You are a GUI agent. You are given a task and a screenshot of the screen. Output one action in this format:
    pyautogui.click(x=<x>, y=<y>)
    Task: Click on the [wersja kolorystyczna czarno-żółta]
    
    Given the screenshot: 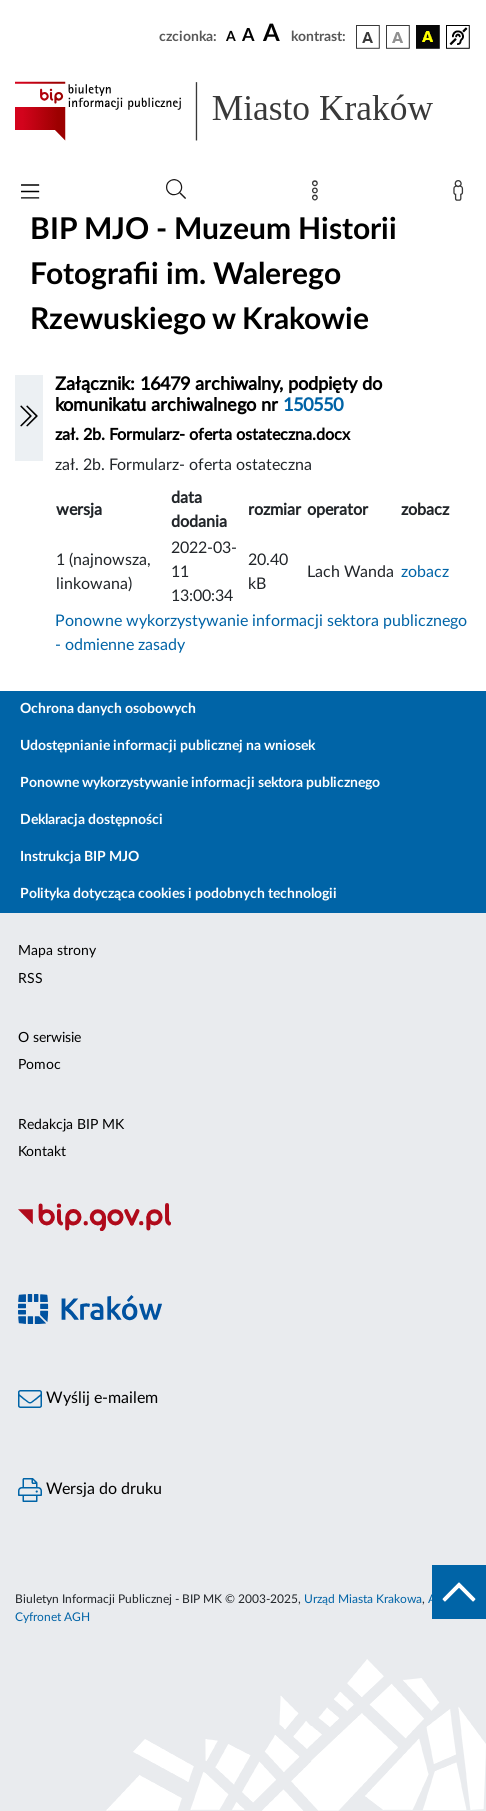 What is the action you would take?
    pyautogui.click(x=428, y=37)
    